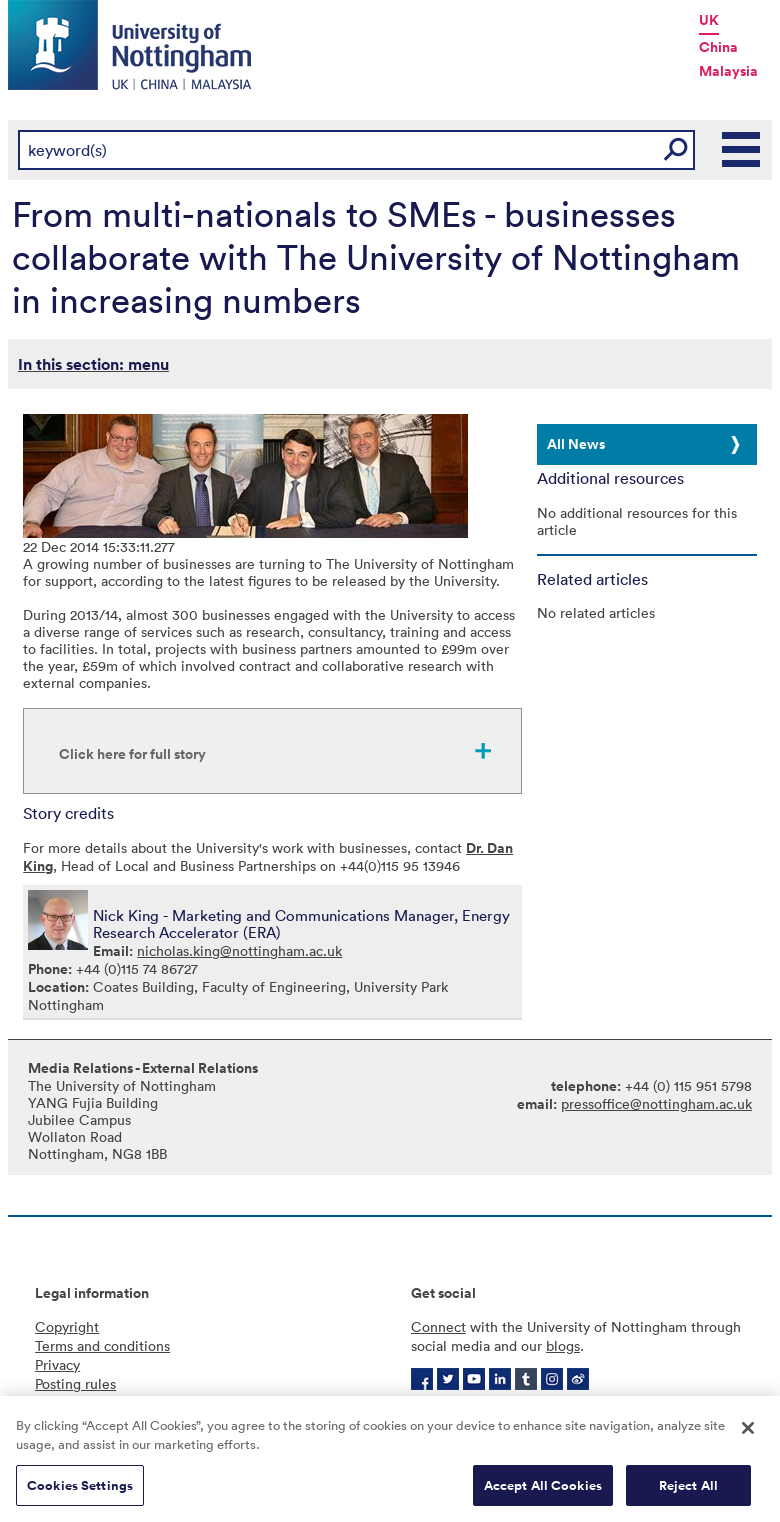 This screenshot has width=780, height=1522. Describe the element at coordinates (748, 1434) in the screenshot. I see `[Close]` at that location.